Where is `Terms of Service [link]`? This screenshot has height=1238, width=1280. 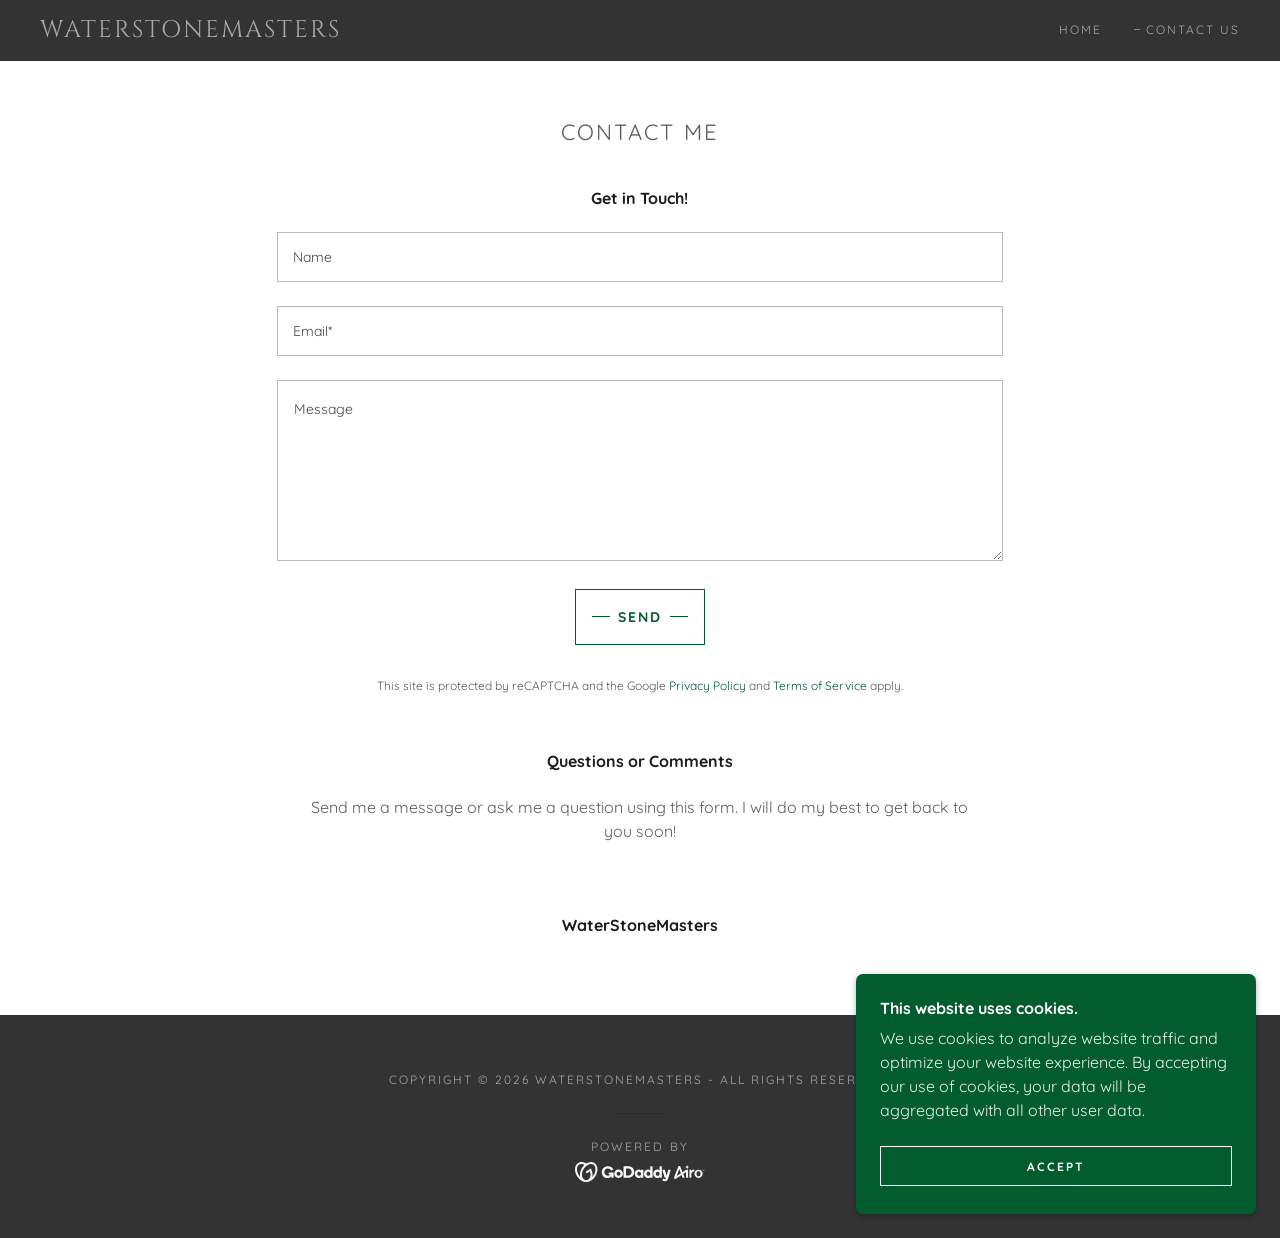
Terms of Service [link] is located at coordinates (820, 685).